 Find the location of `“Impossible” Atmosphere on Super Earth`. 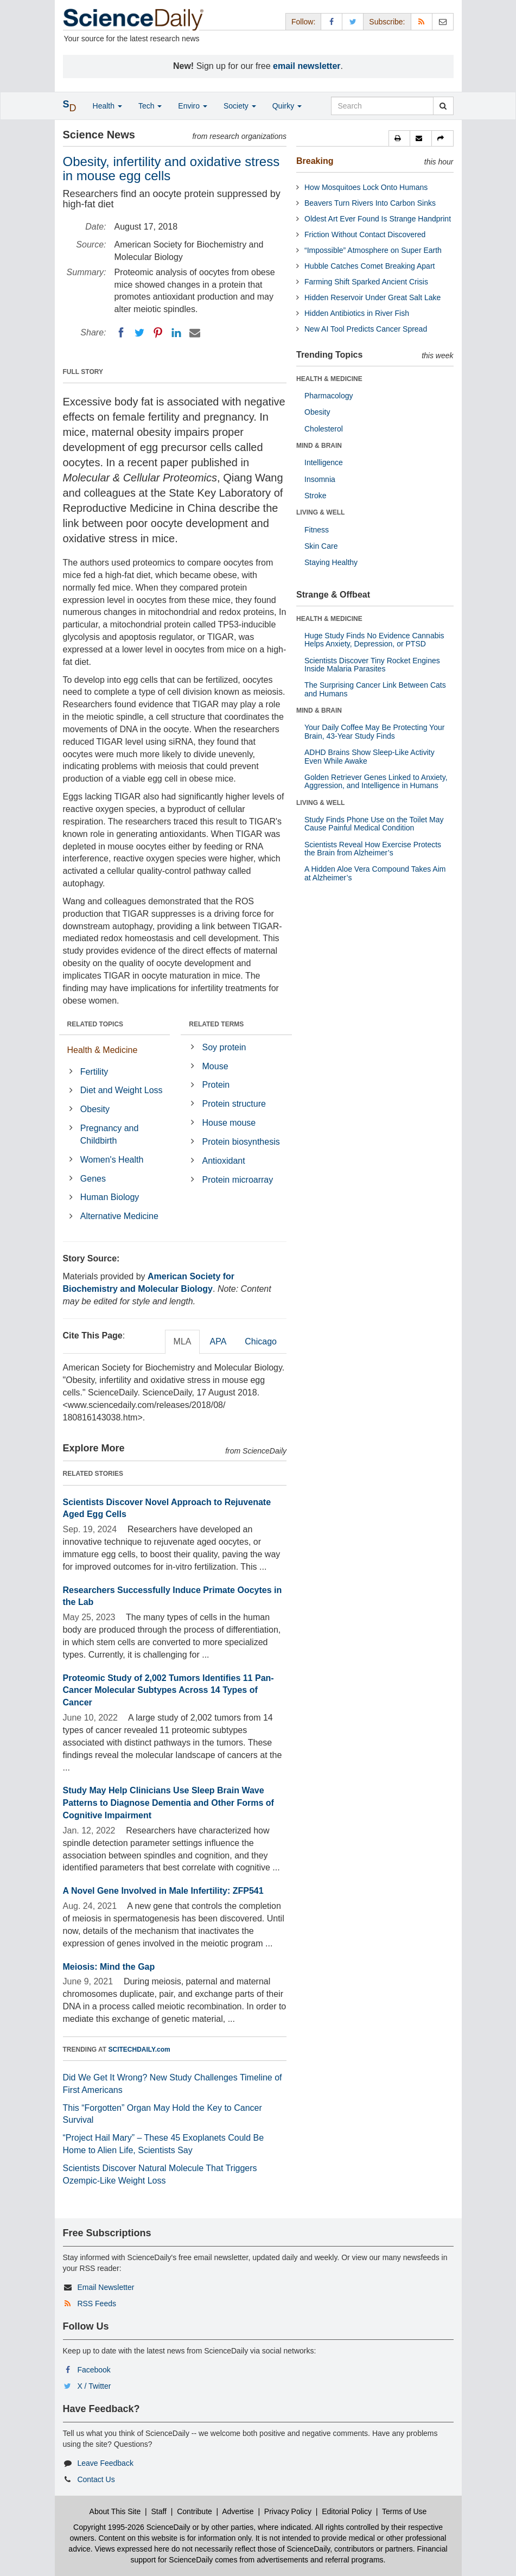

“Impossible” Atmosphere on Super Earth is located at coordinates (373, 250).